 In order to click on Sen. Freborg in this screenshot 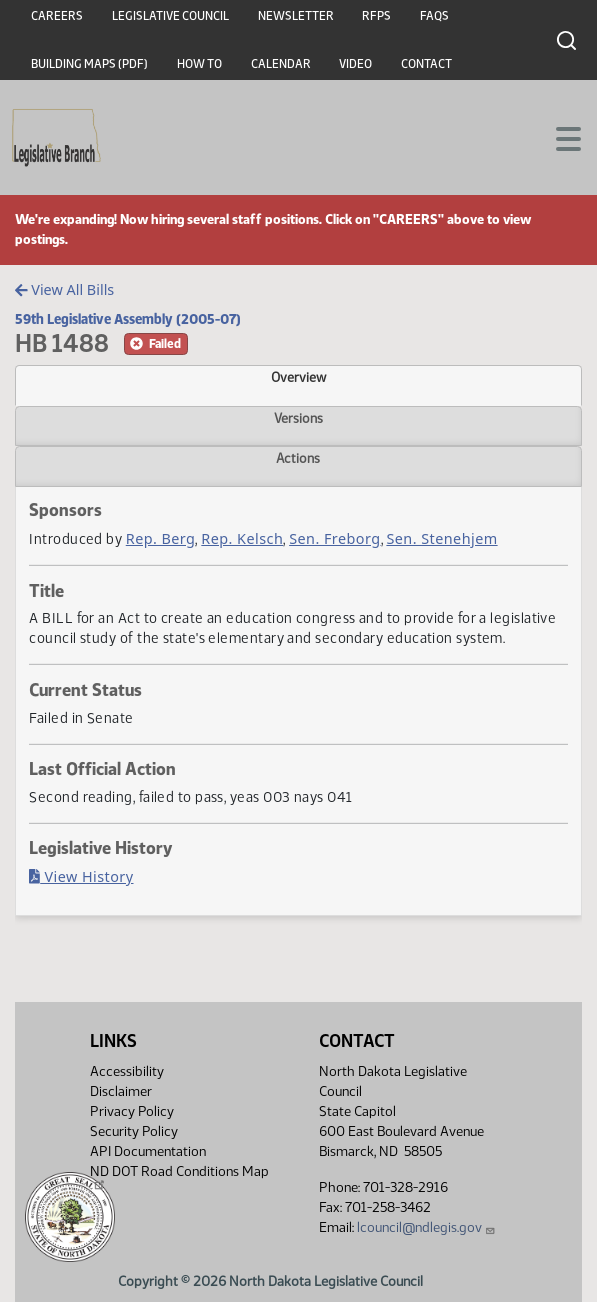, I will do `click(334, 538)`.